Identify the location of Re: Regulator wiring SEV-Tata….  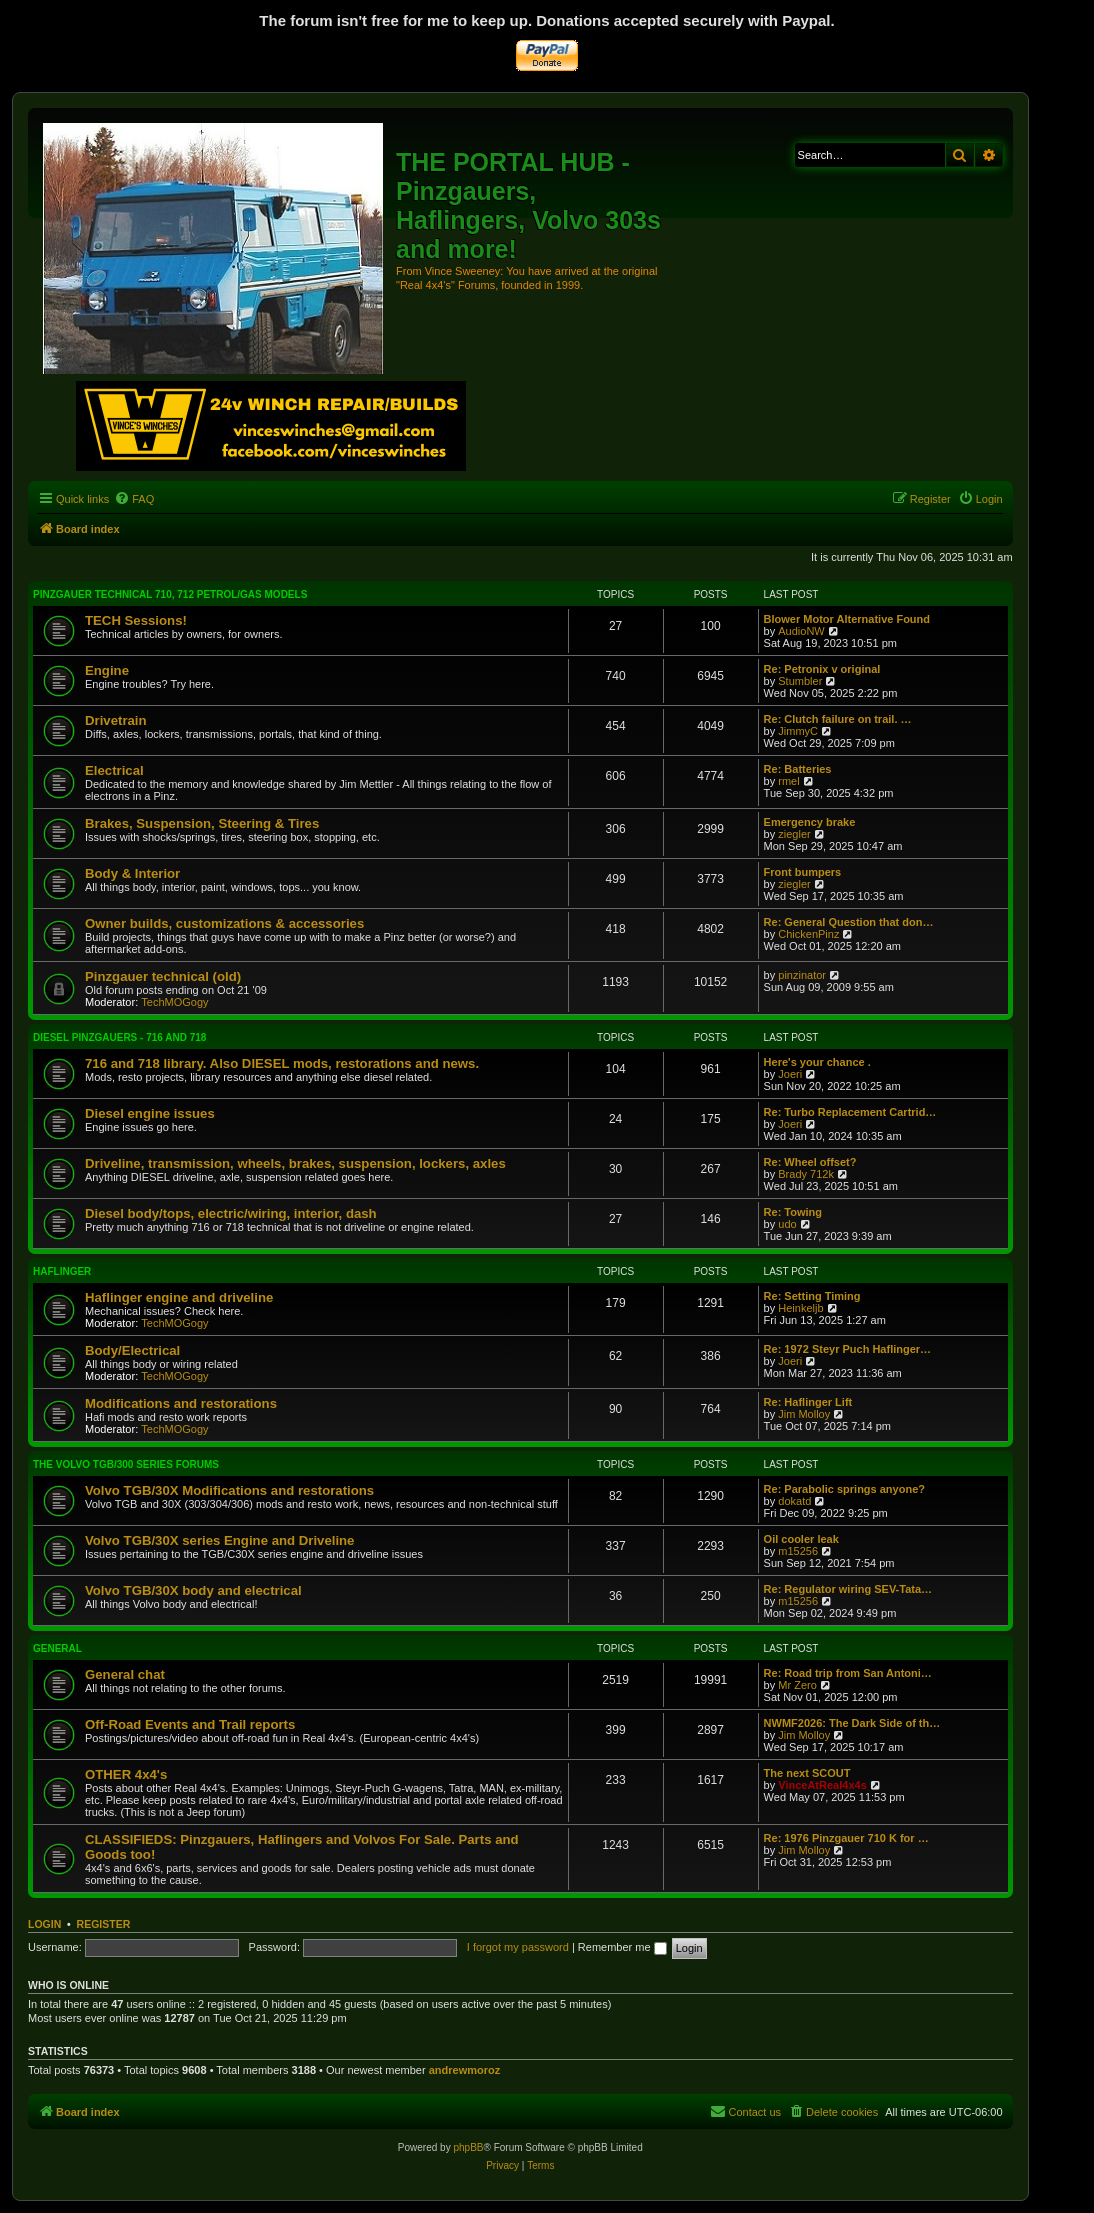
(848, 1589).